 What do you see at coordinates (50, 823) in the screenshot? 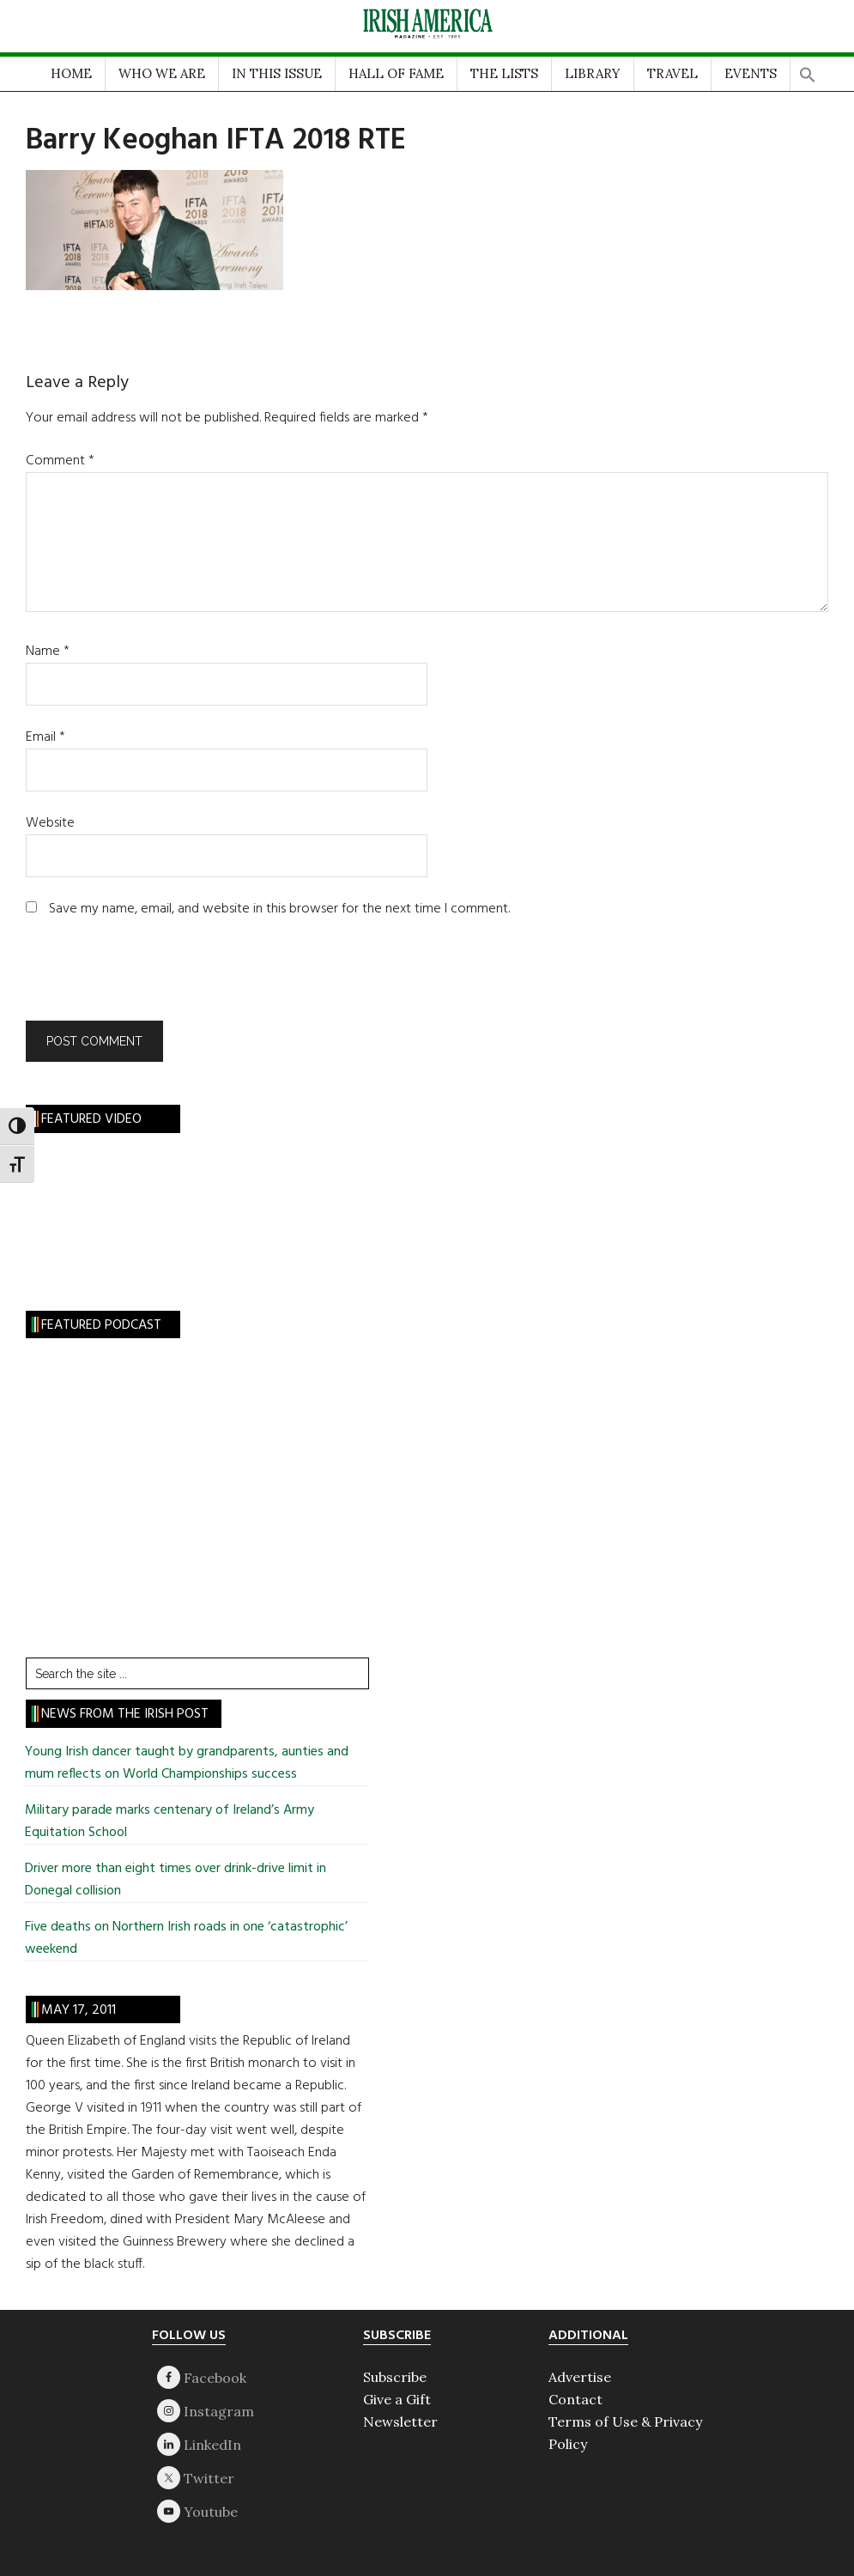
I see `Website` at bounding box center [50, 823].